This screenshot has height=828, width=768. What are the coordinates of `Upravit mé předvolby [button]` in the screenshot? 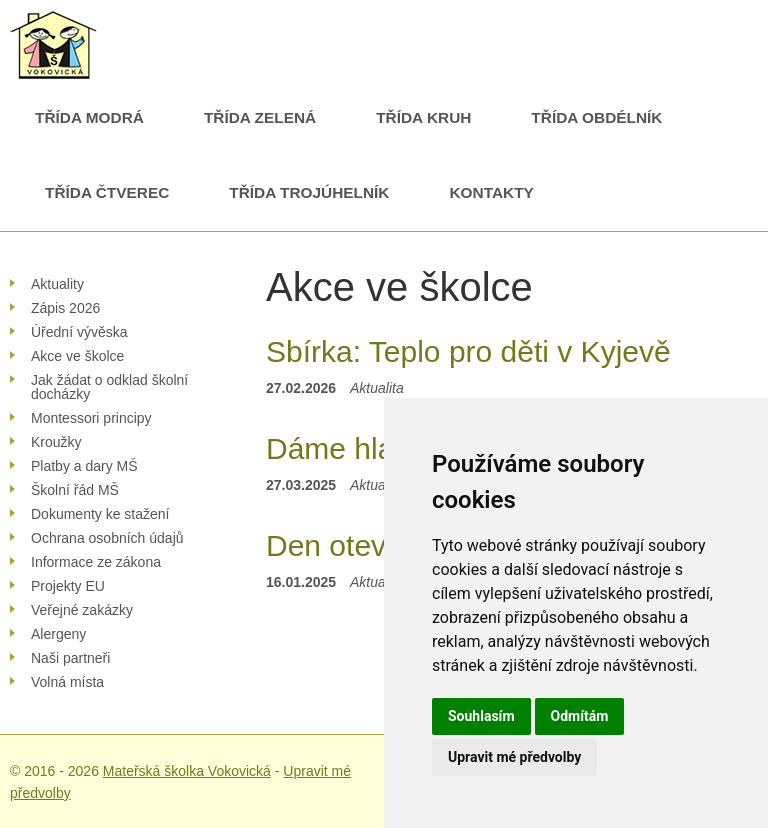 It's located at (514, 757).